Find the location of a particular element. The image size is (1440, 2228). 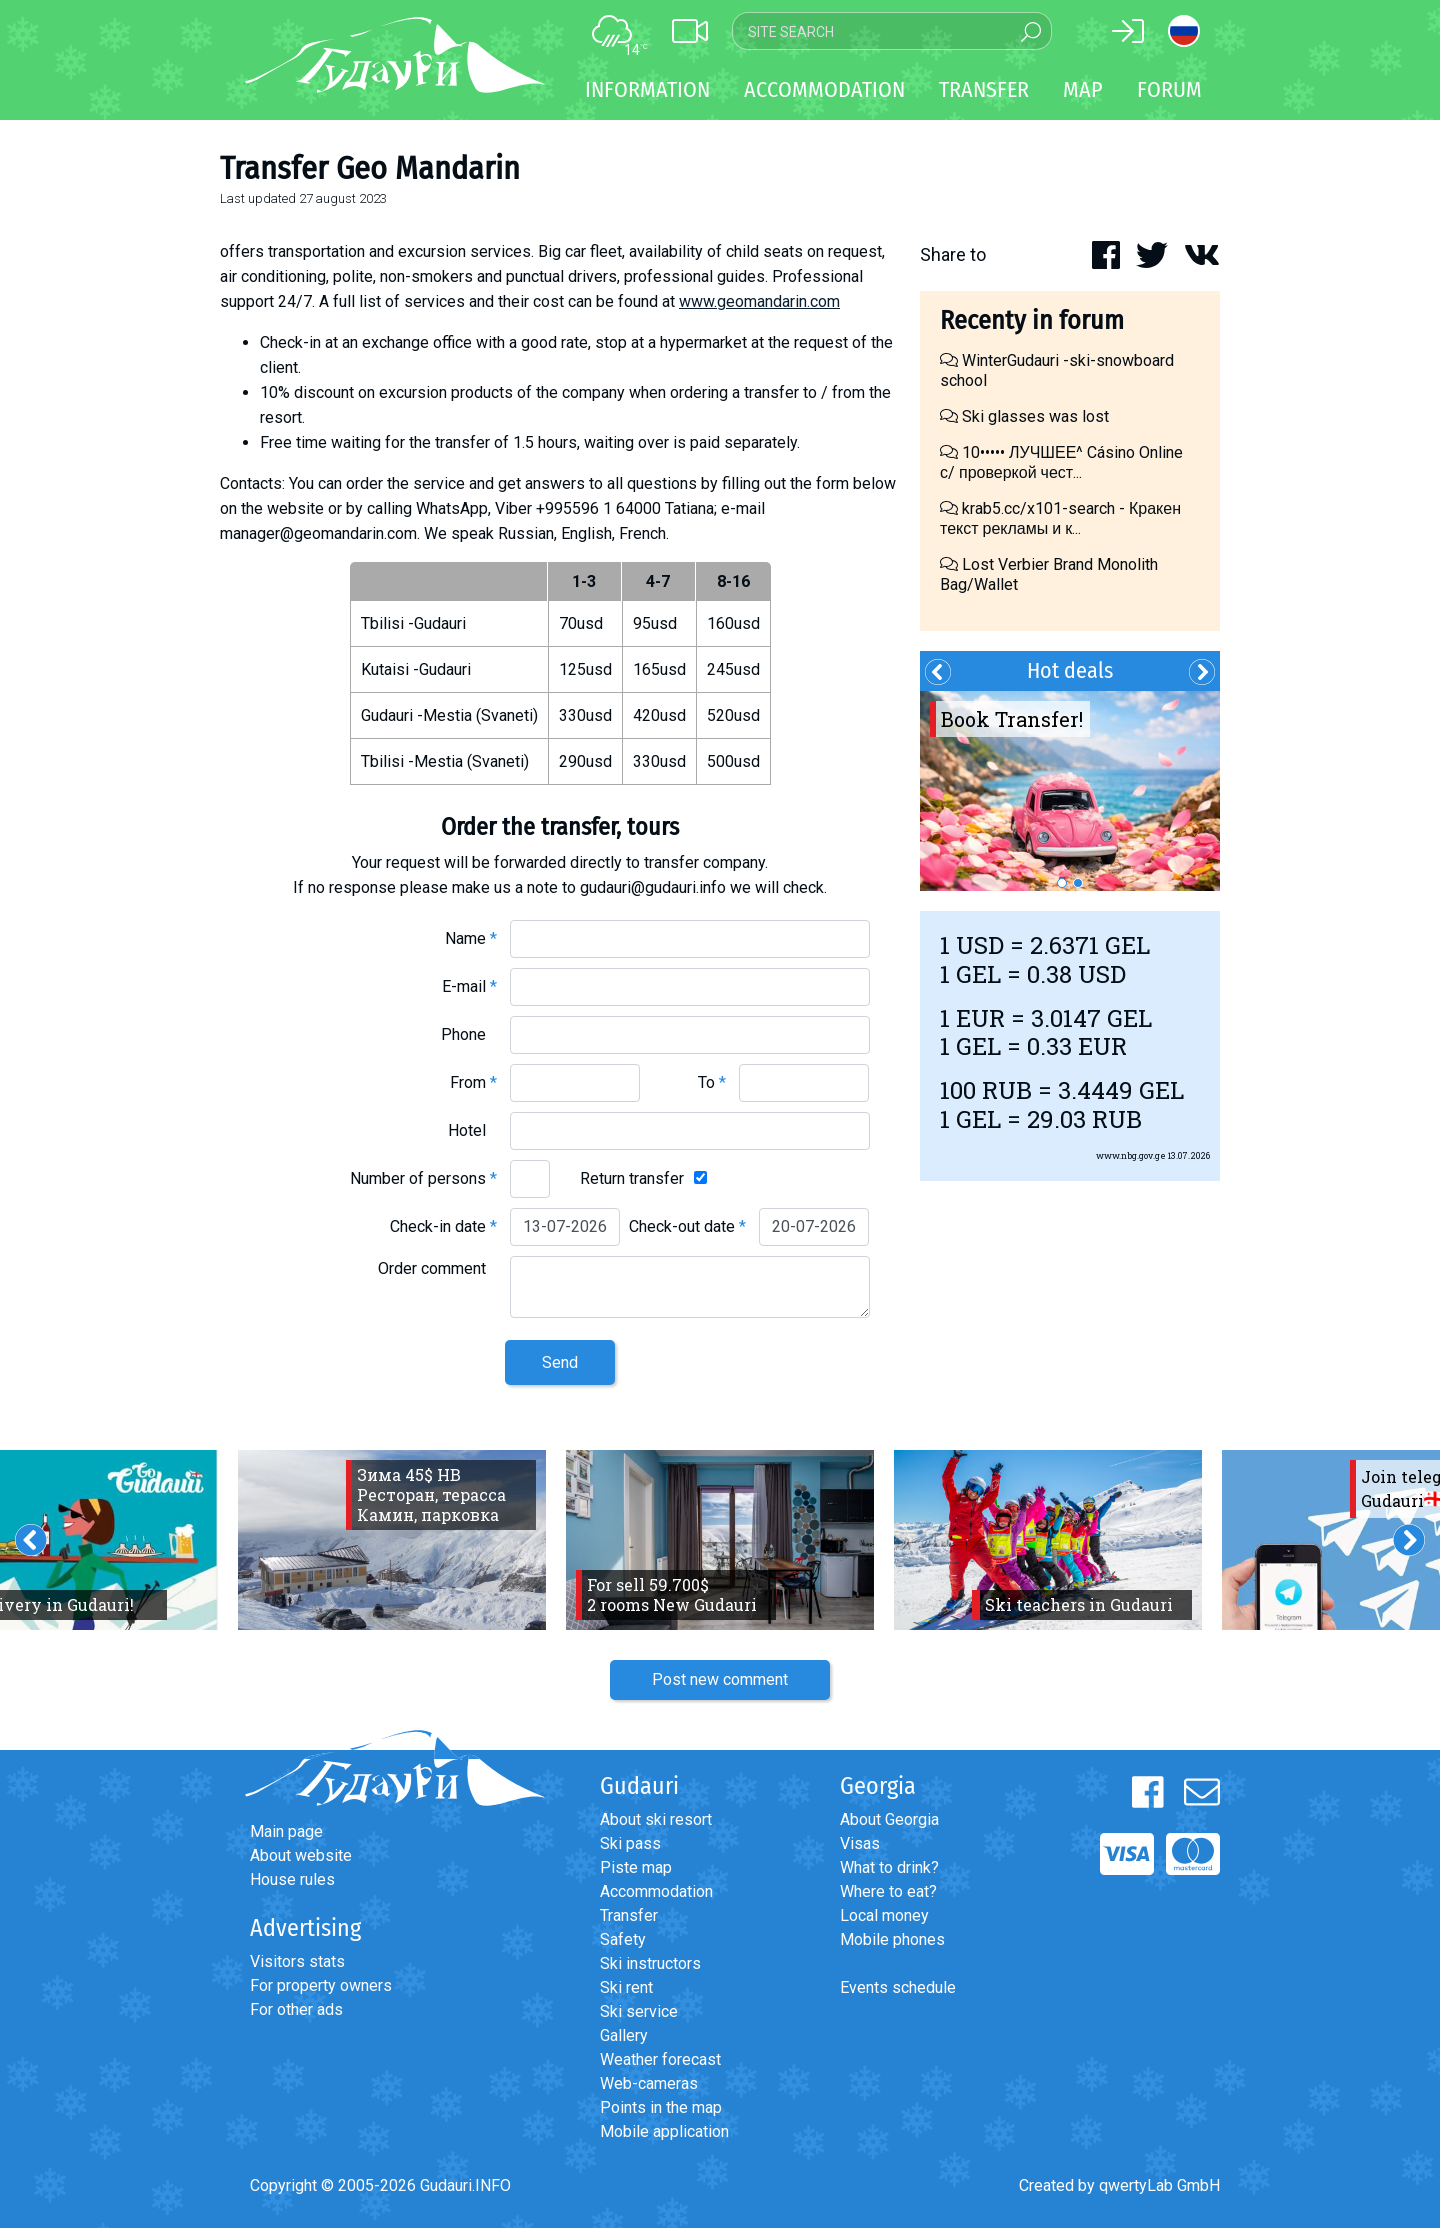

1 [button] is located at coordinates (1062, 883).